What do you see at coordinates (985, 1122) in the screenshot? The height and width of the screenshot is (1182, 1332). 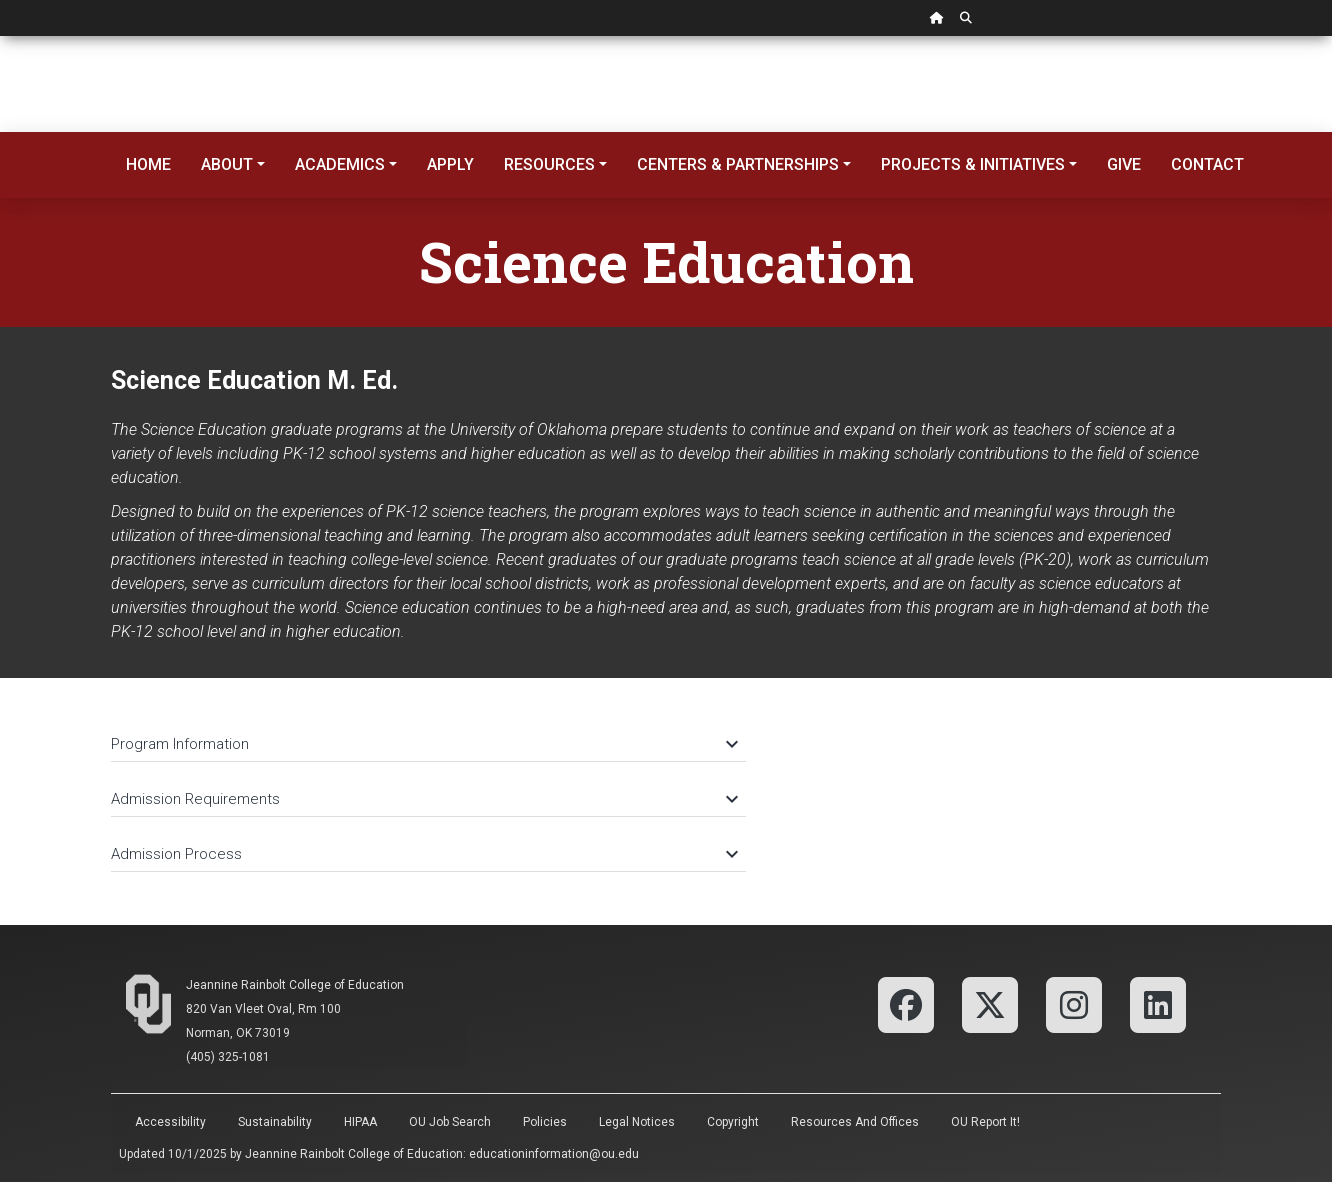 I see `OU Report It!` at bounding box center [985, 1122].